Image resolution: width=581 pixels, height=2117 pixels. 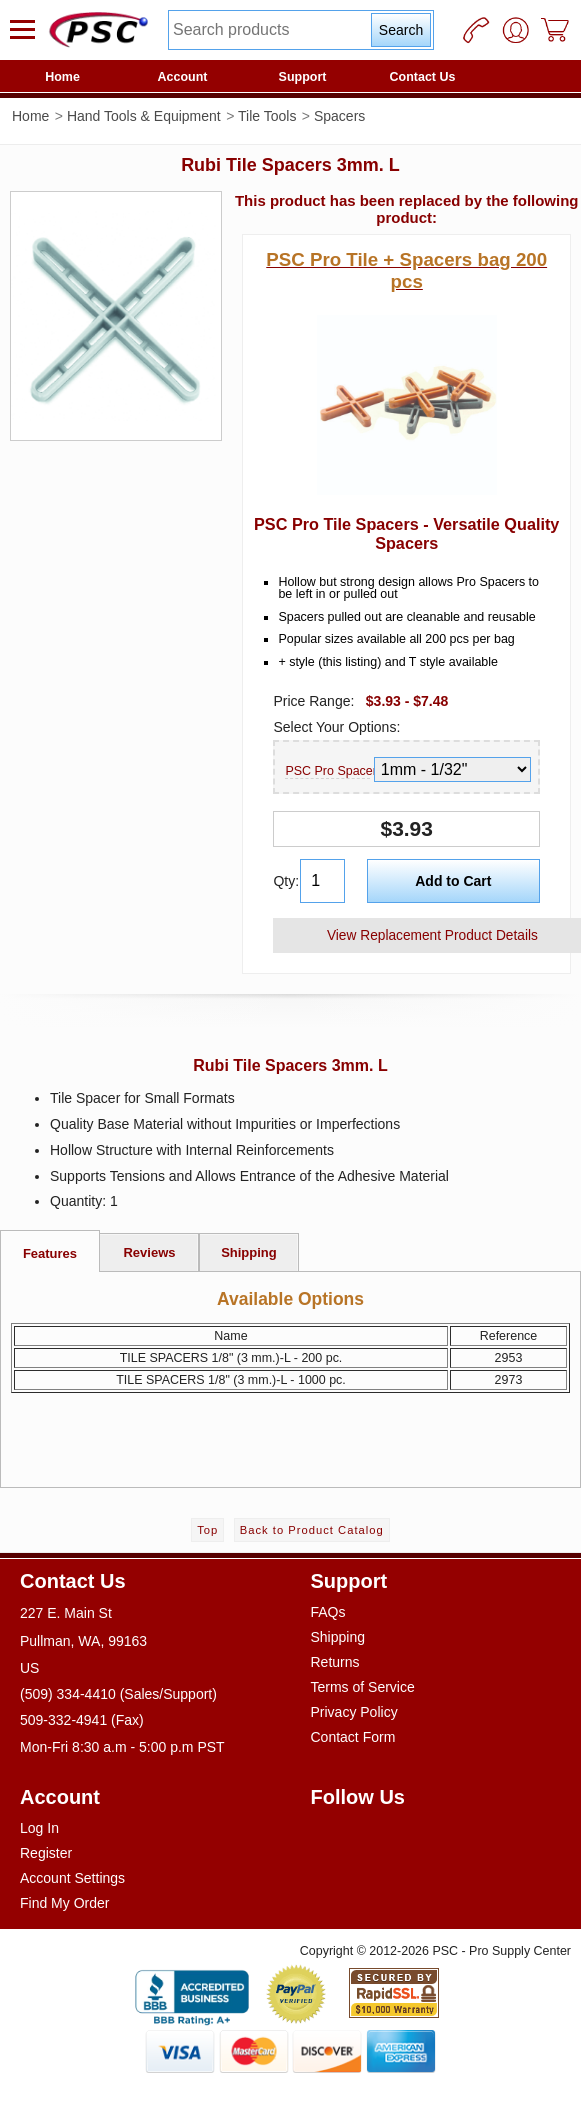 I want to click on Hand Tools & Equipment, so click(x=144, y=116).